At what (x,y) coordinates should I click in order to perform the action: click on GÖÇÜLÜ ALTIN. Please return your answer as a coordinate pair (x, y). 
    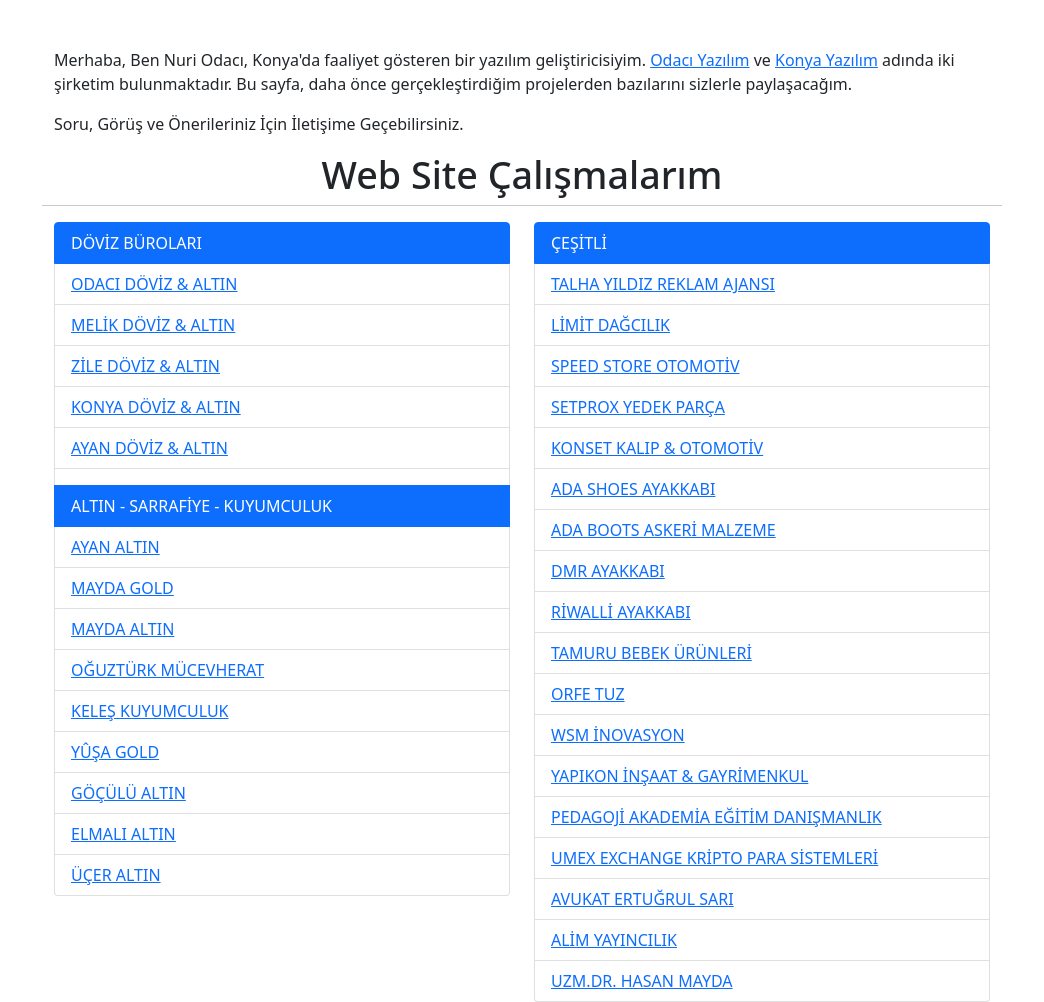
    Looking at the image, I should click on (128, 793).